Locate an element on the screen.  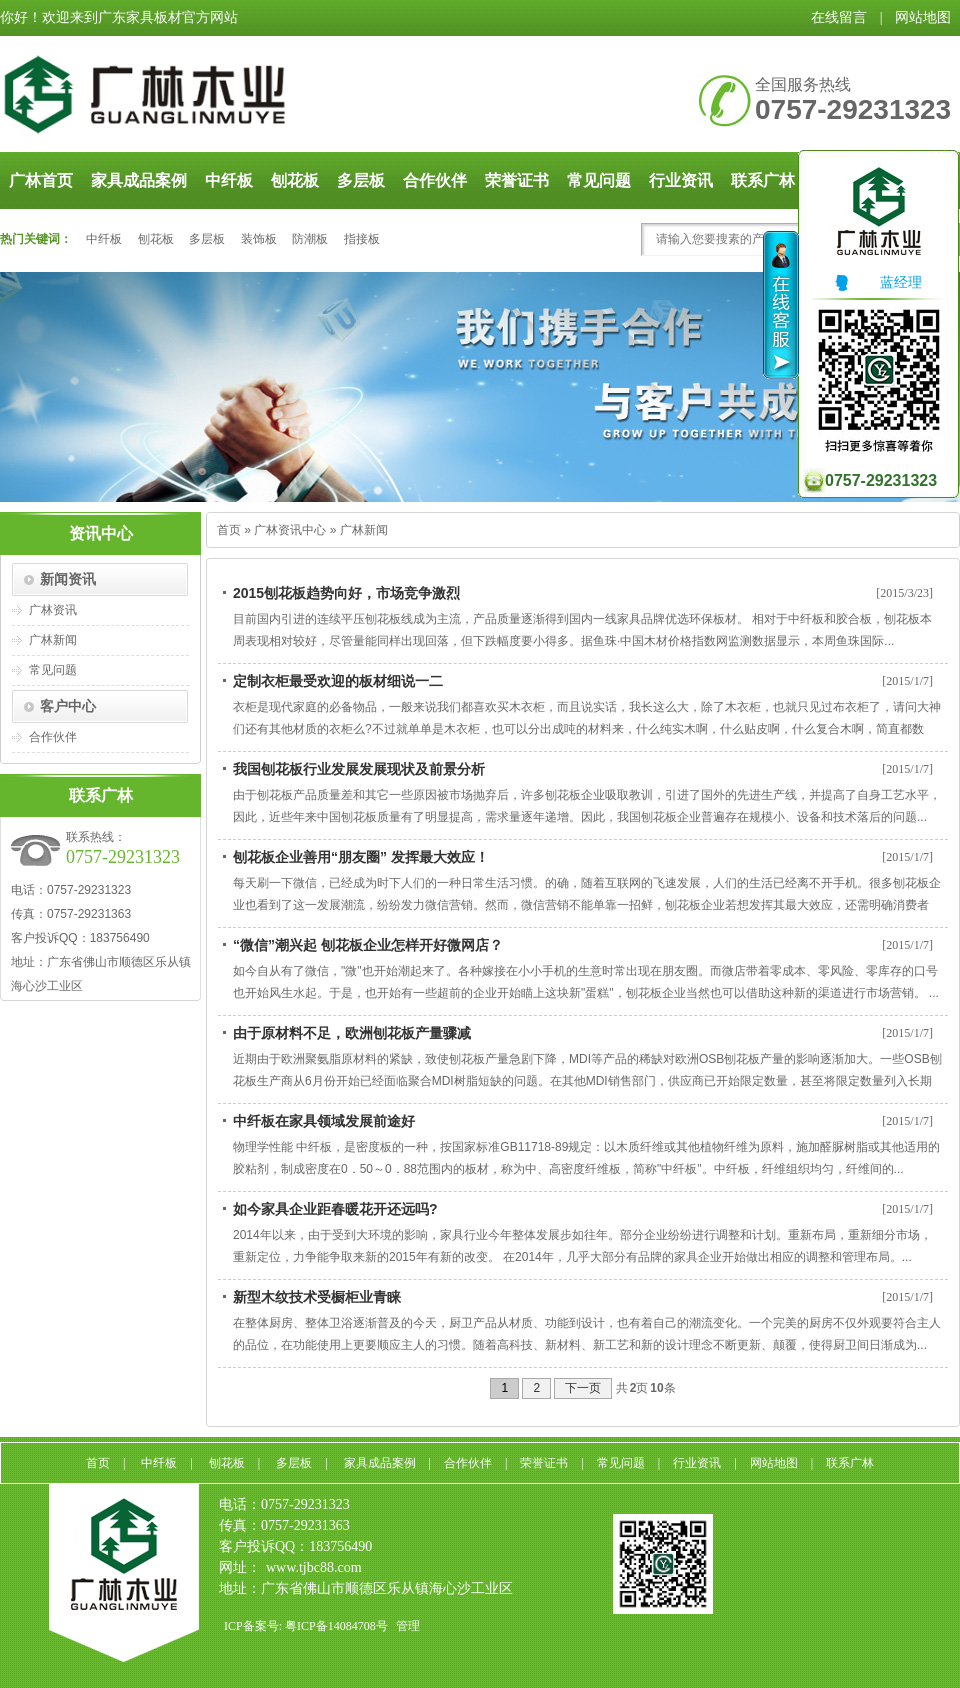
ICP备案号: 粤ICP备14084708号 is located at coordinates (306, 1626).